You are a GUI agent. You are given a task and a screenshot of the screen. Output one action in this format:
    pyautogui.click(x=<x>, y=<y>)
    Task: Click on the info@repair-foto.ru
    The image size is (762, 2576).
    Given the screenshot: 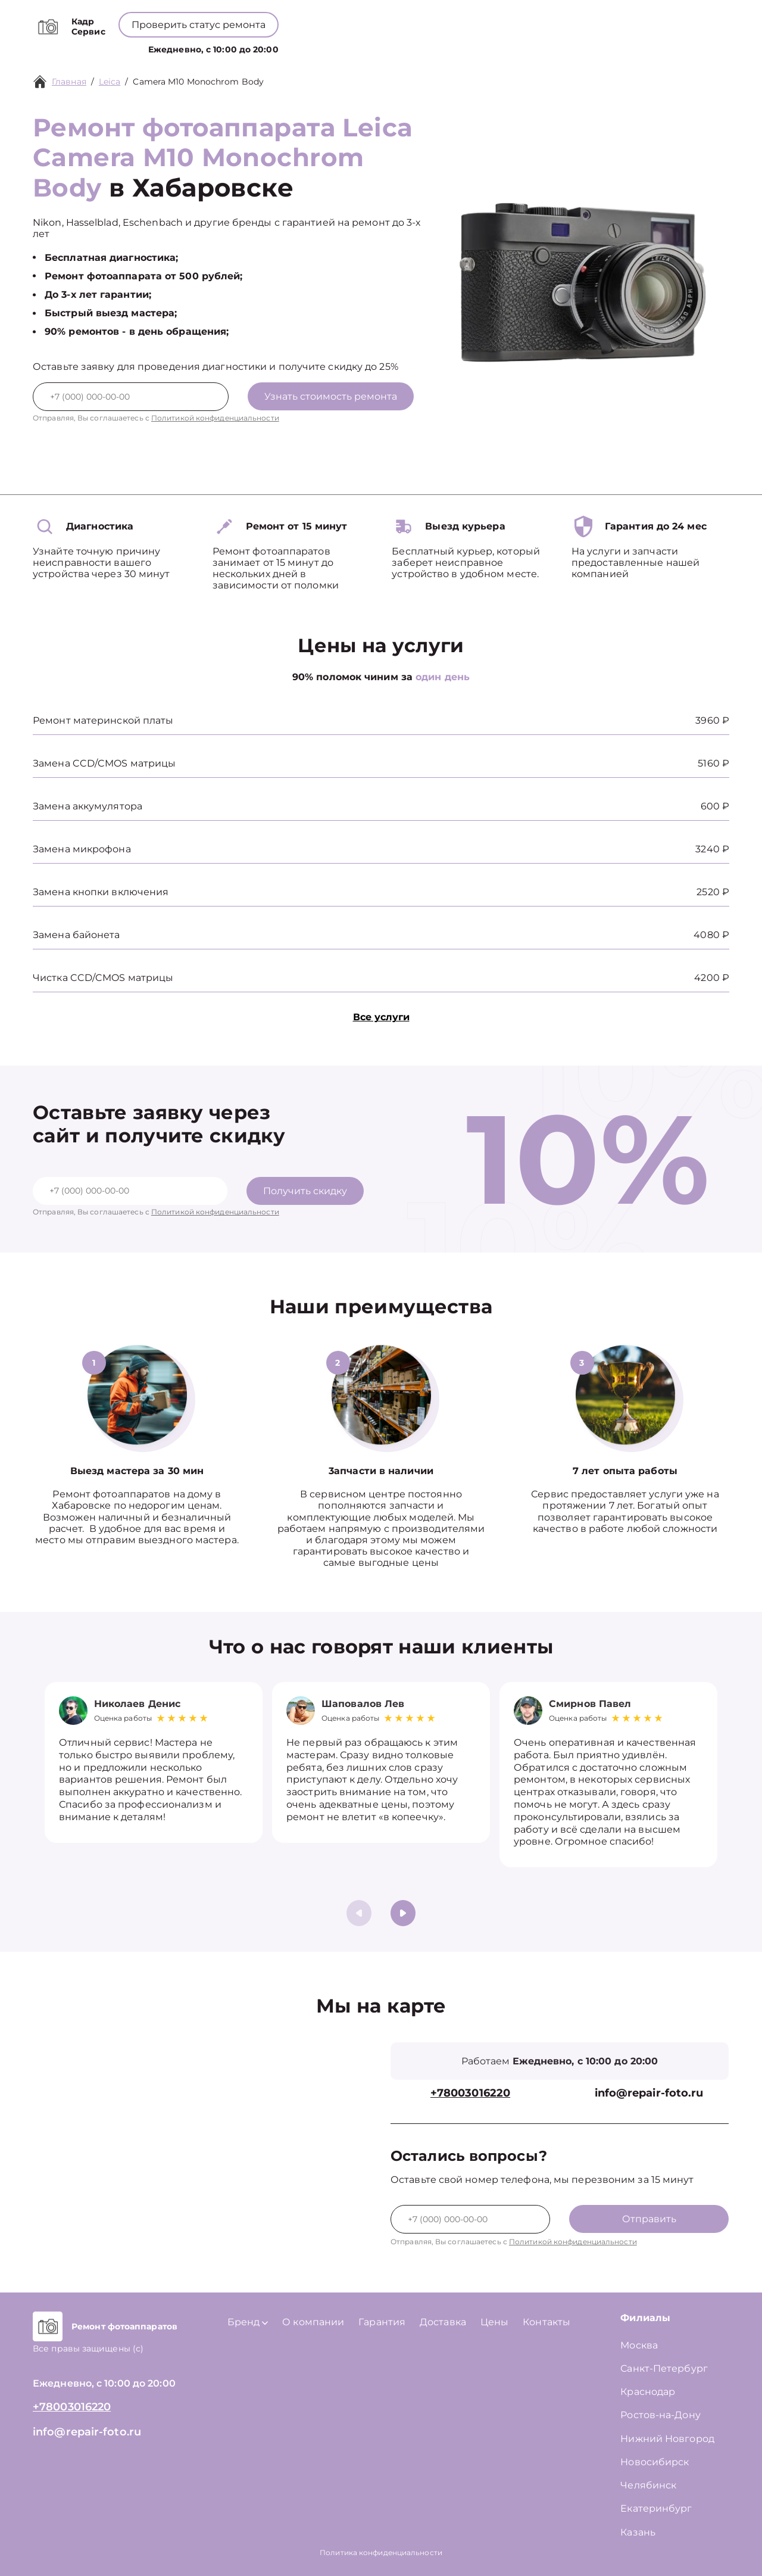 What is the action you would take?
    pyautogui.click(x=649, y=2093)
    